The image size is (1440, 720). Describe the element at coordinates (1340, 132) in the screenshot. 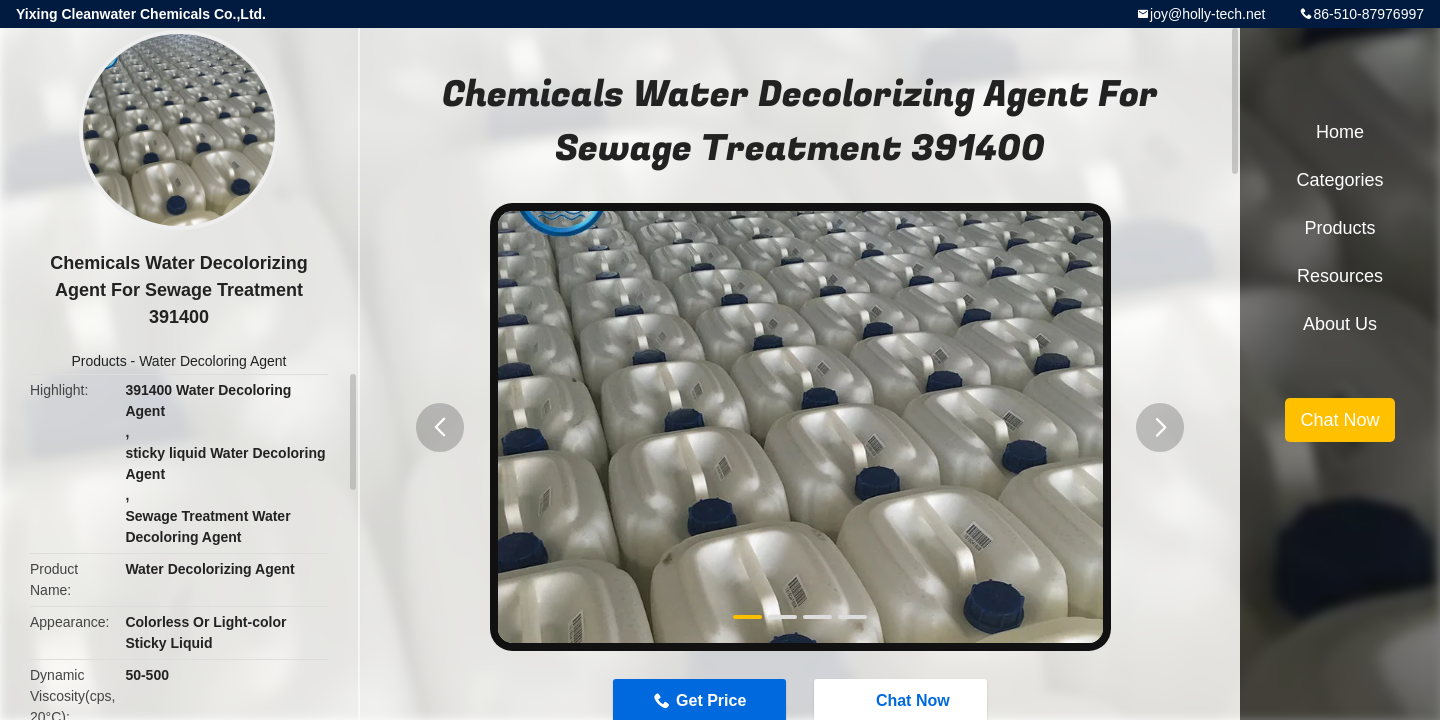

I see `Home` at that location.